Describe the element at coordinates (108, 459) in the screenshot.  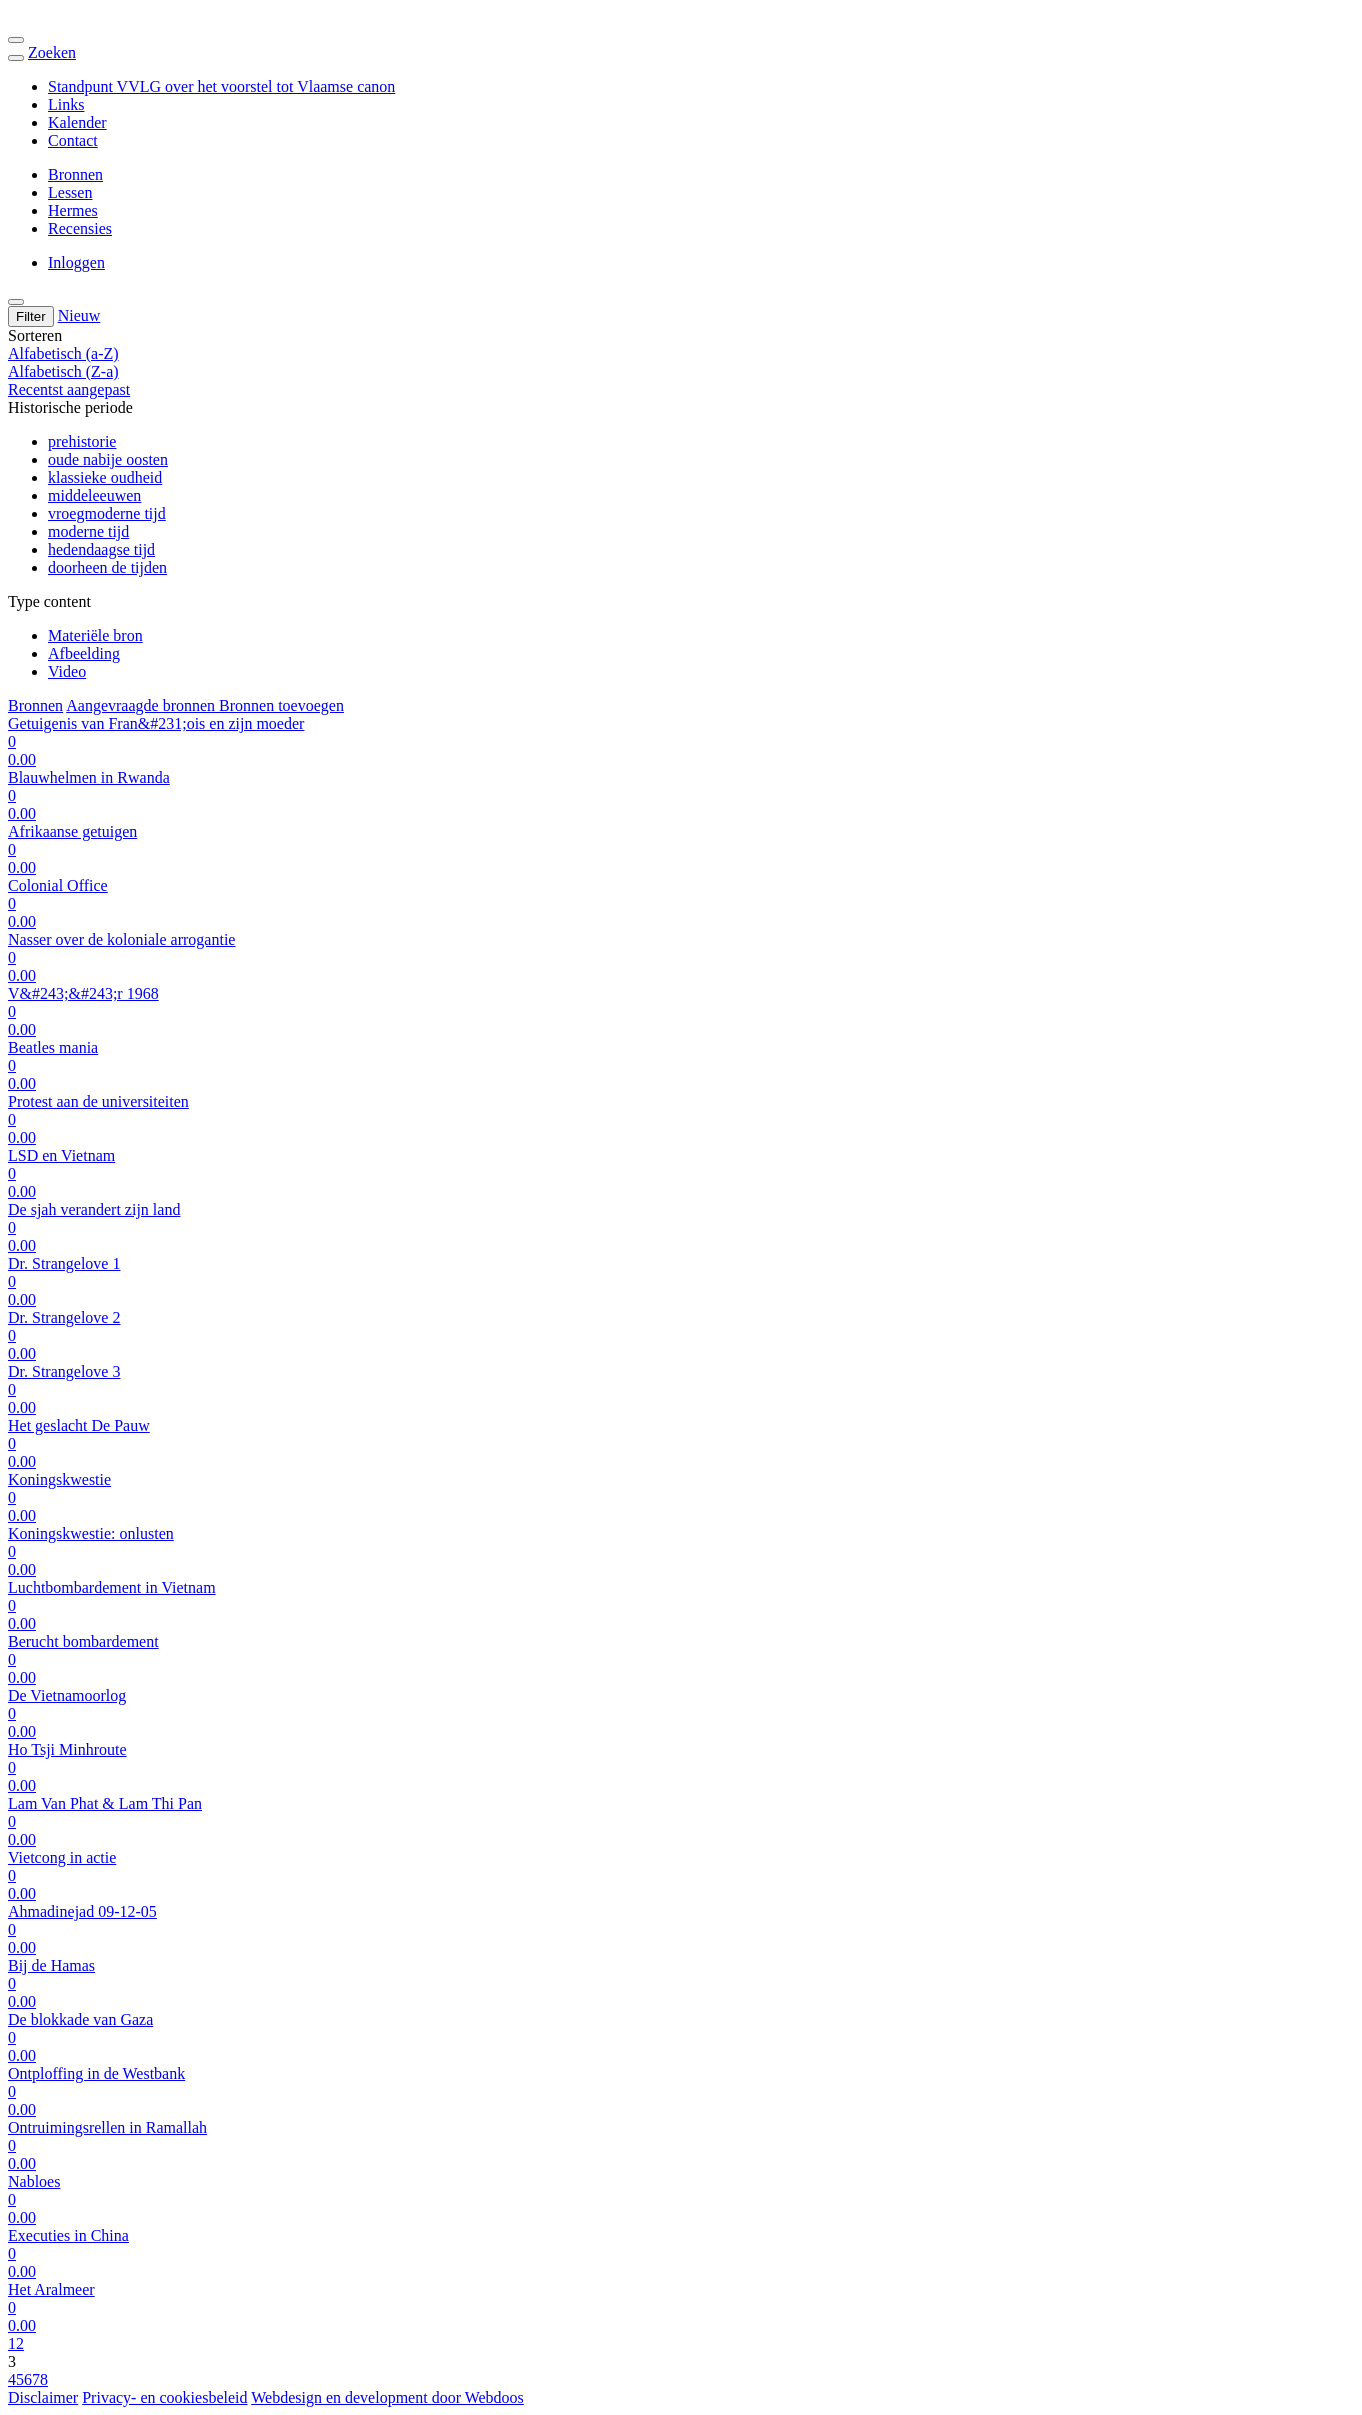
I see `oude nabije oosten` at that location.